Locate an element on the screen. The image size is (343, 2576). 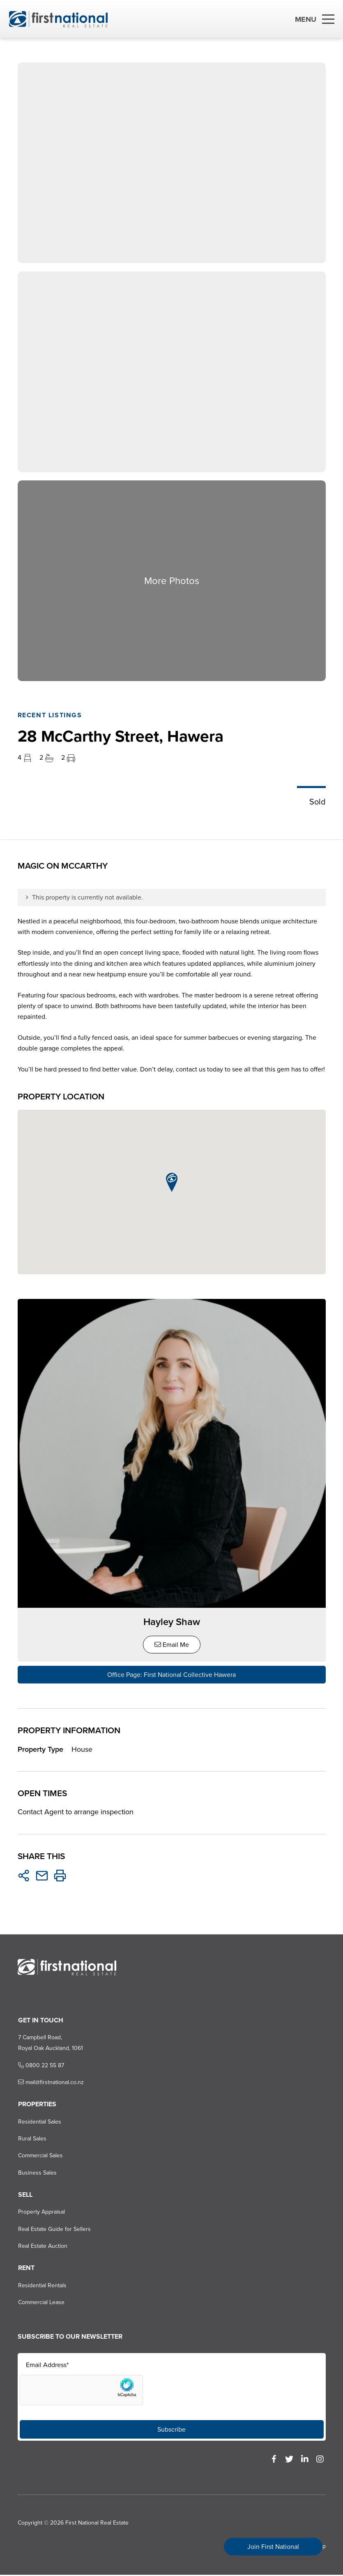
Office Page: First National Collective Hawera is located at coordinates (171, 1676).